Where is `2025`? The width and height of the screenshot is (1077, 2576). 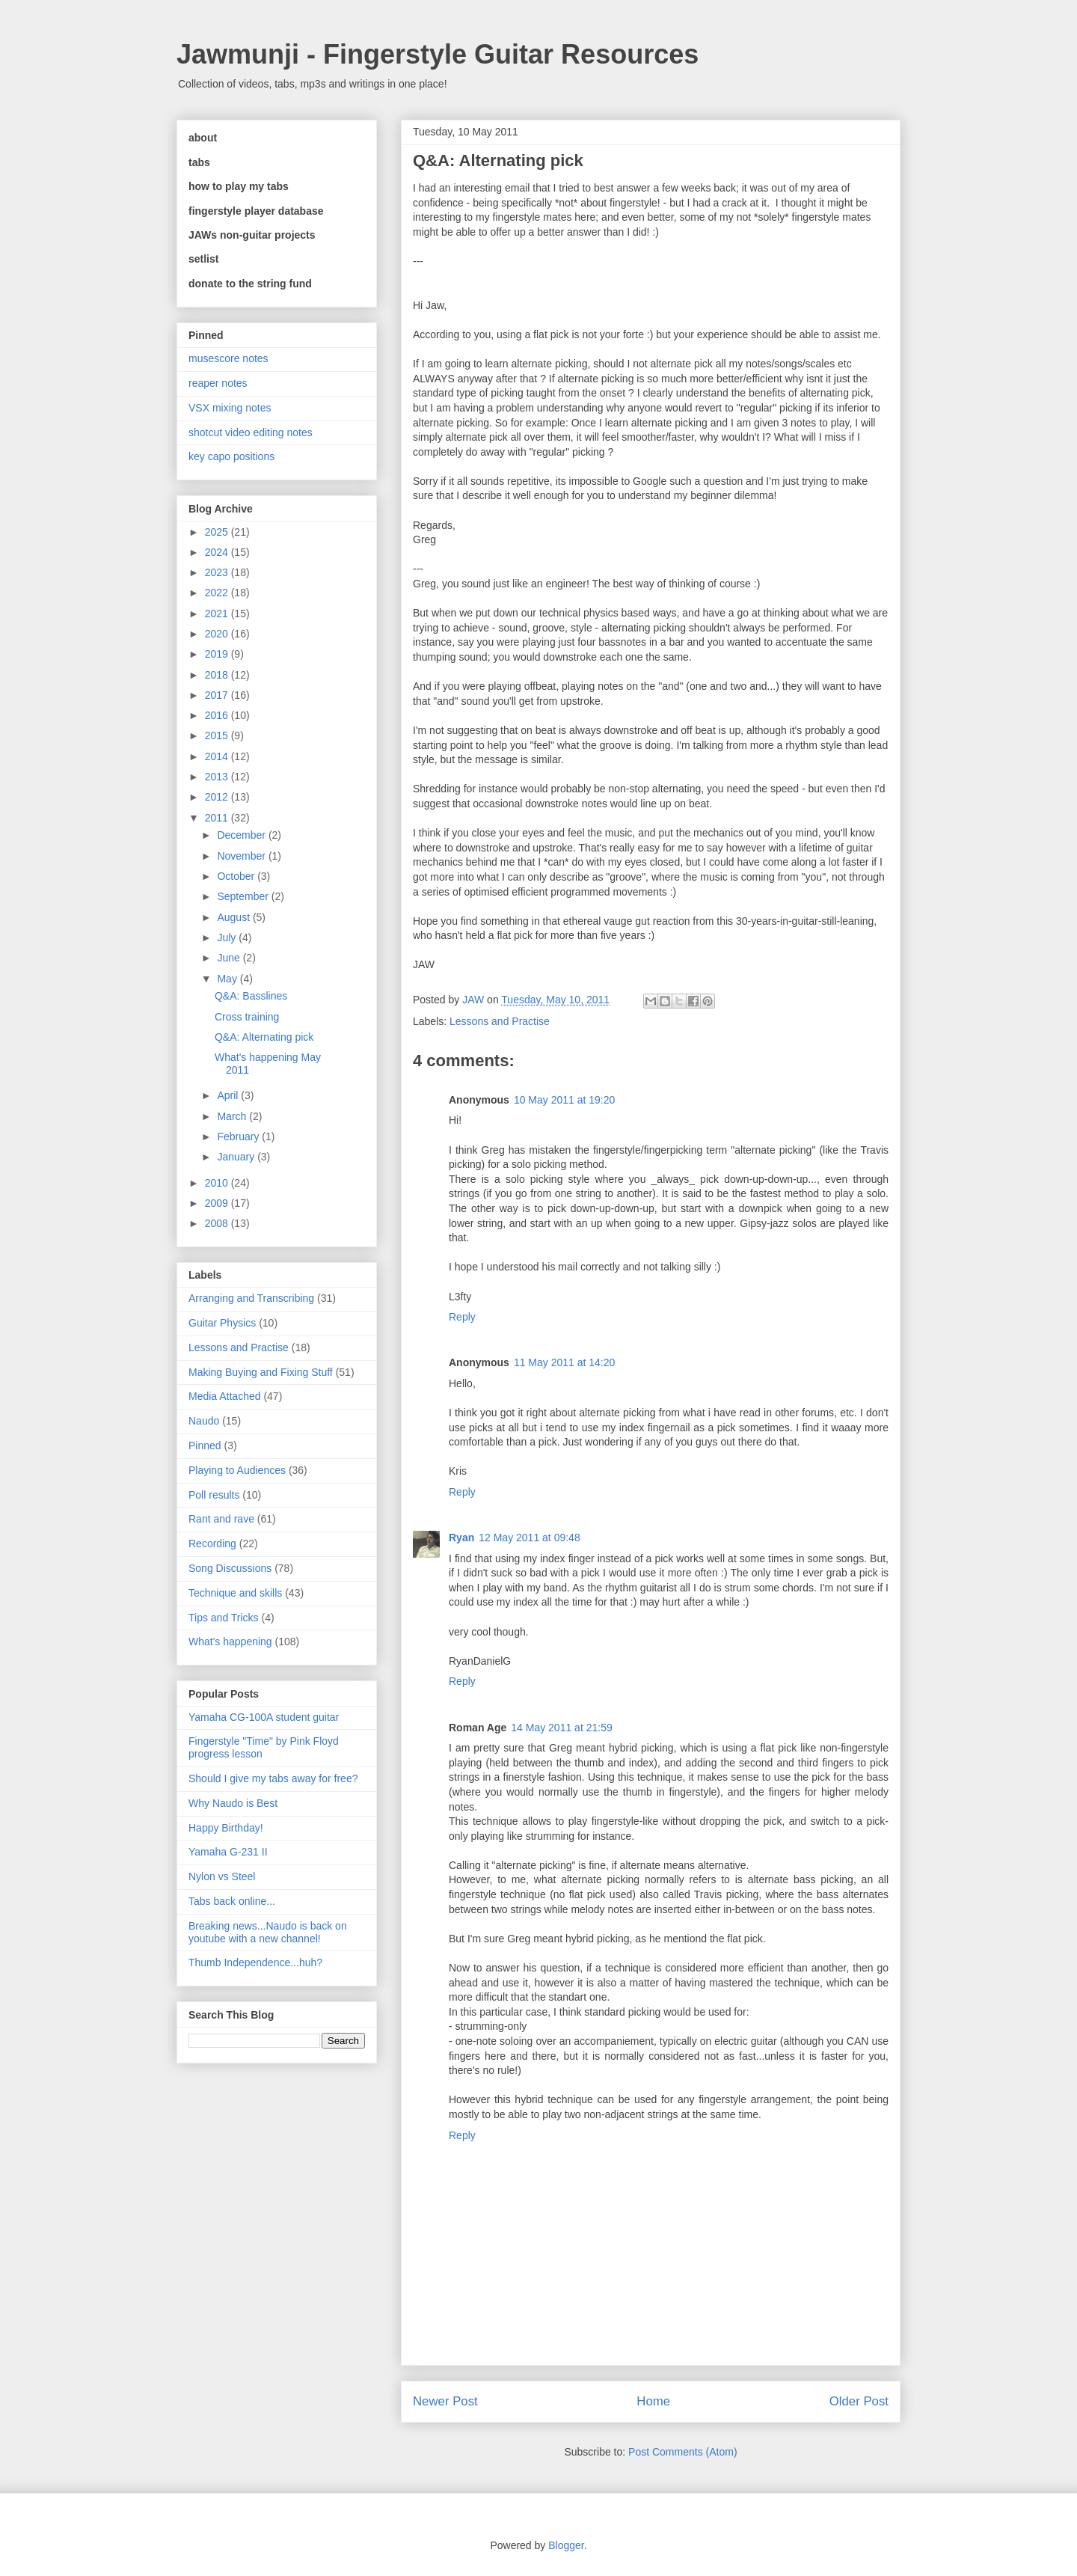
2025 is located at coordinates (218, 532).